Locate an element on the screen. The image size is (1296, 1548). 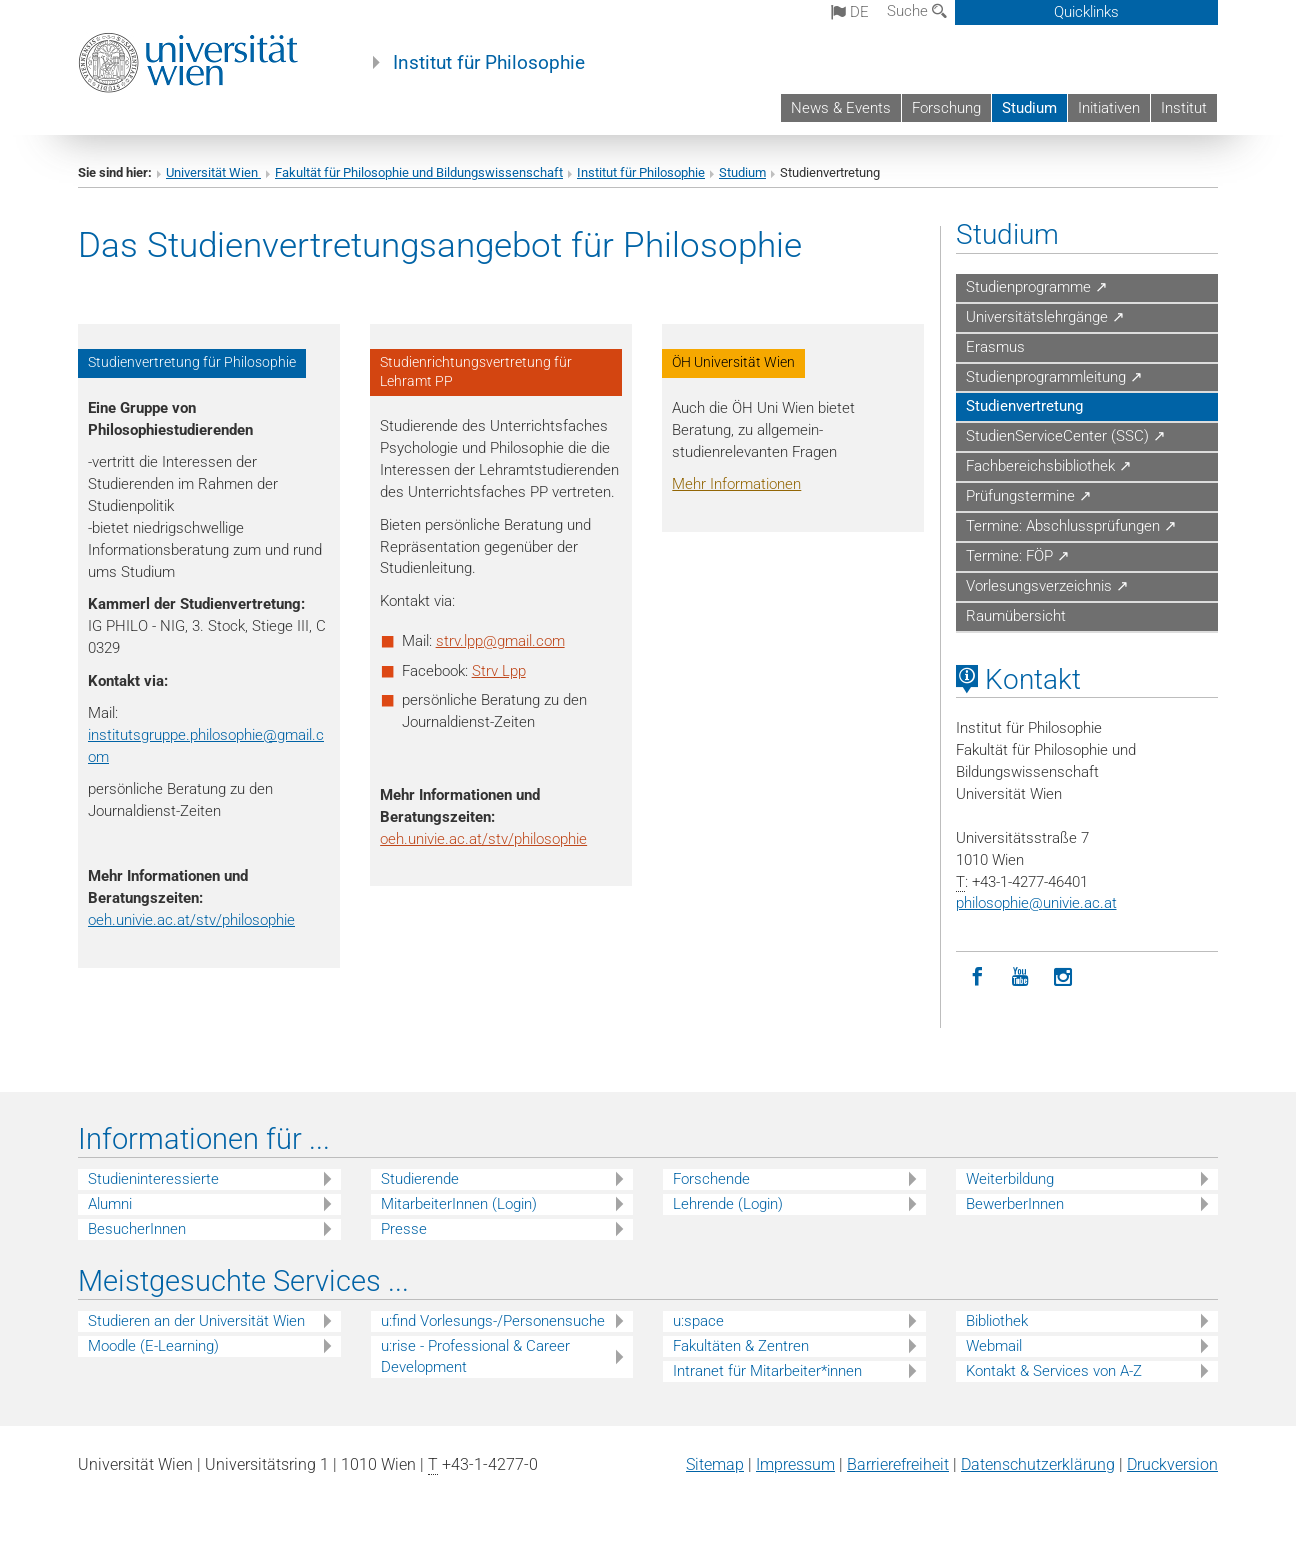
Raumübersicht is located at coordinates (1016, 616).